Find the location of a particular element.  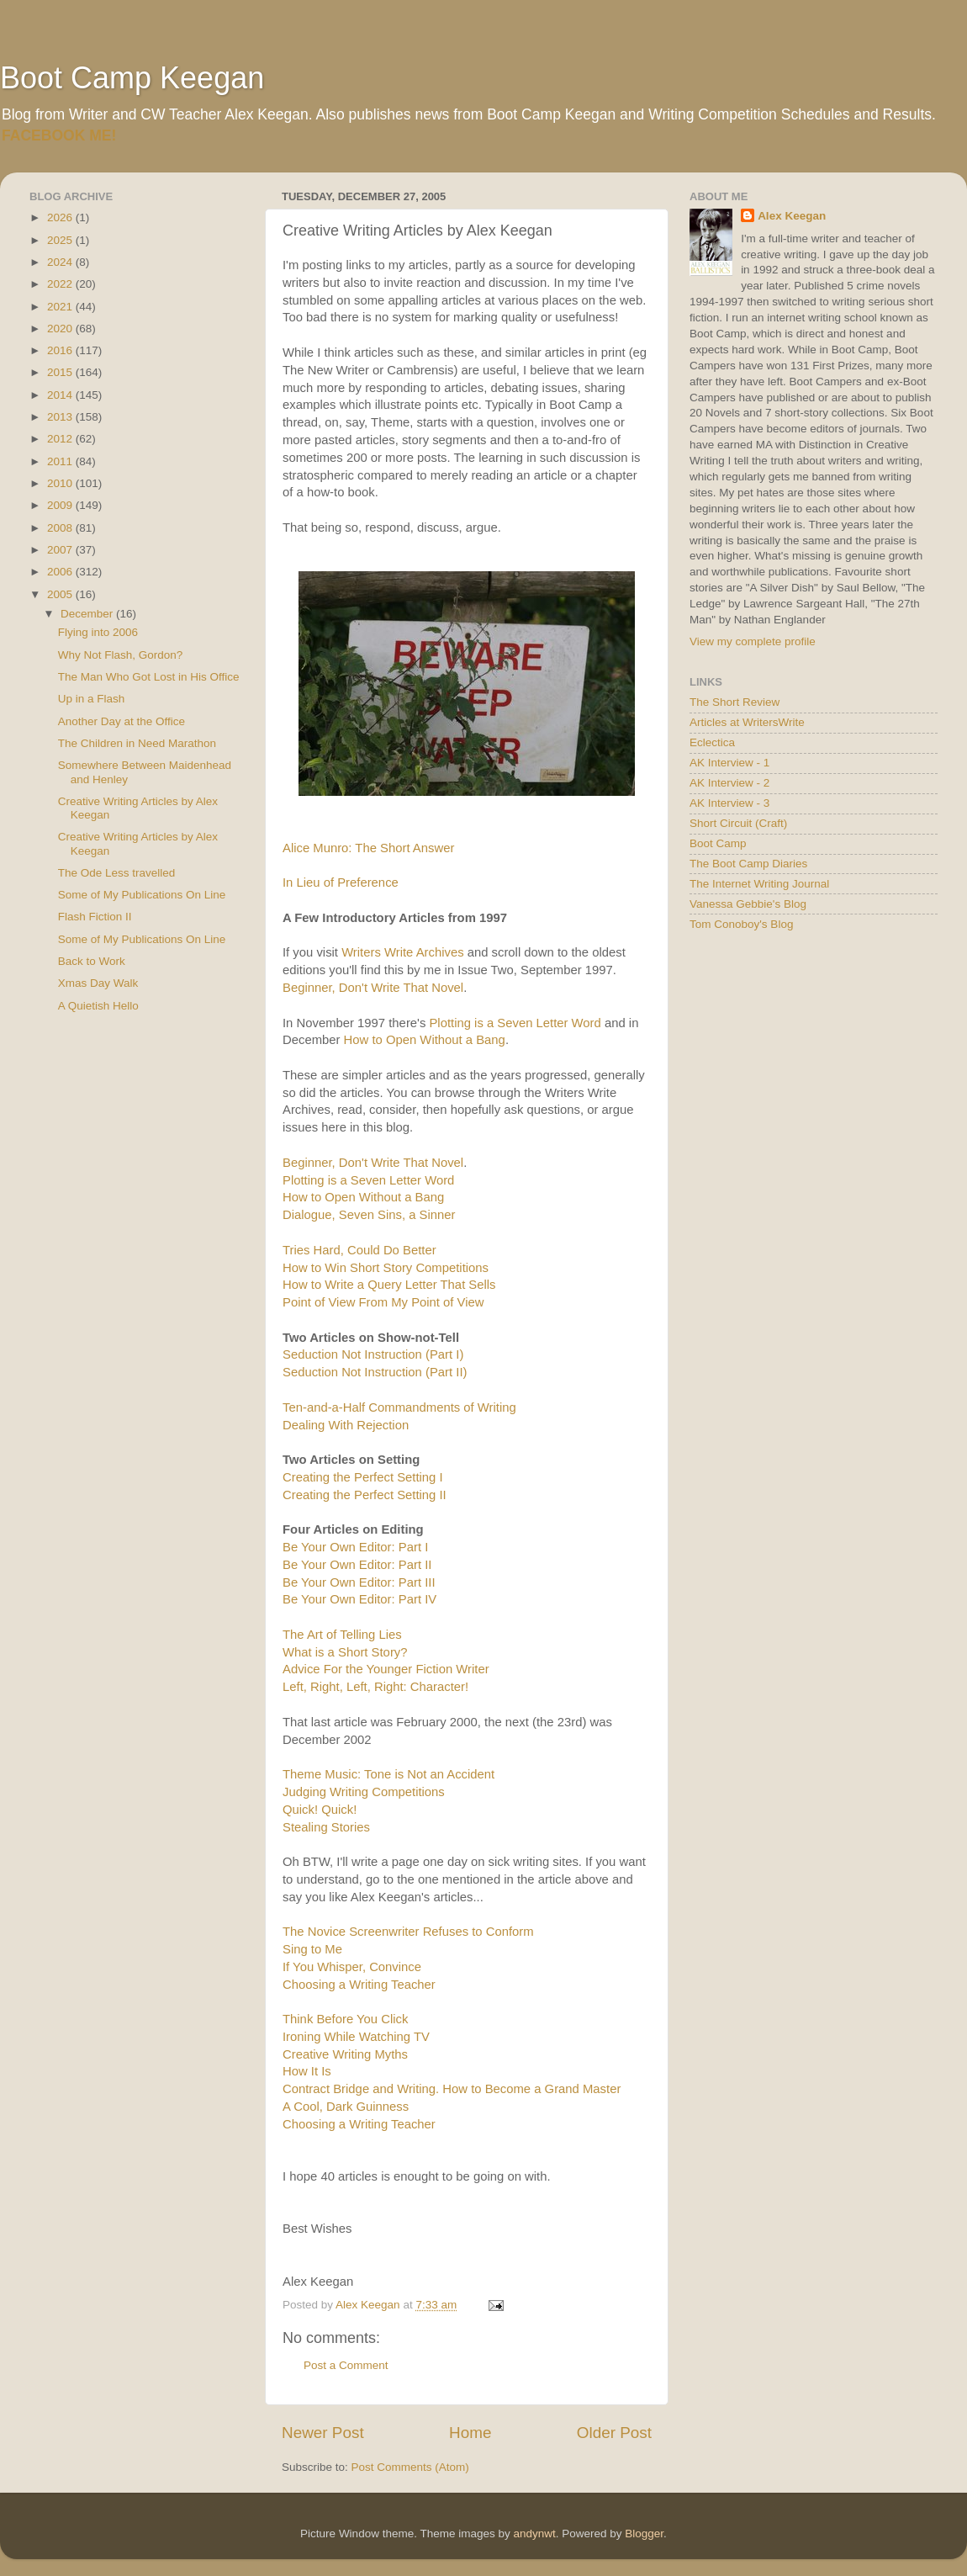

Writers Write Archives is located at coordinates (402, 952).